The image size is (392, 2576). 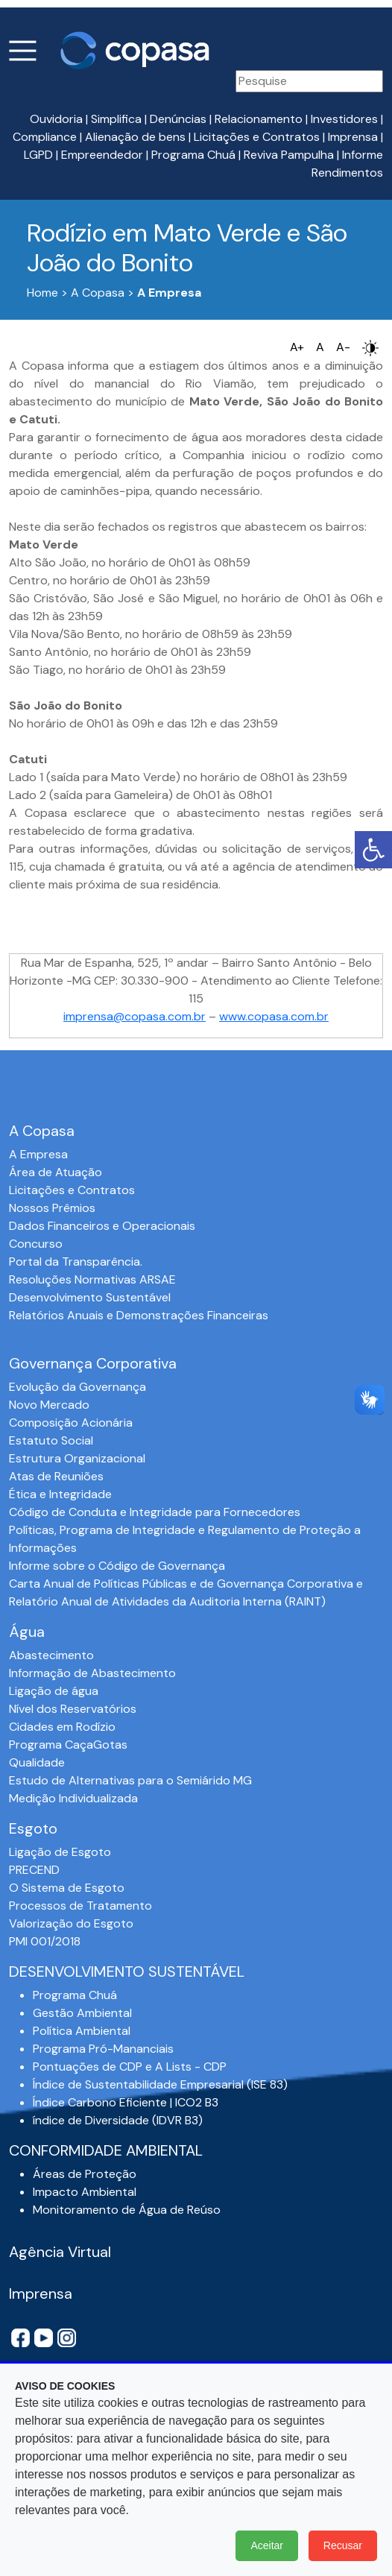 What do you see at coordinates (102, 154) in the screenshot?
I see `Empreendedor` at bounding box center [102, 154].